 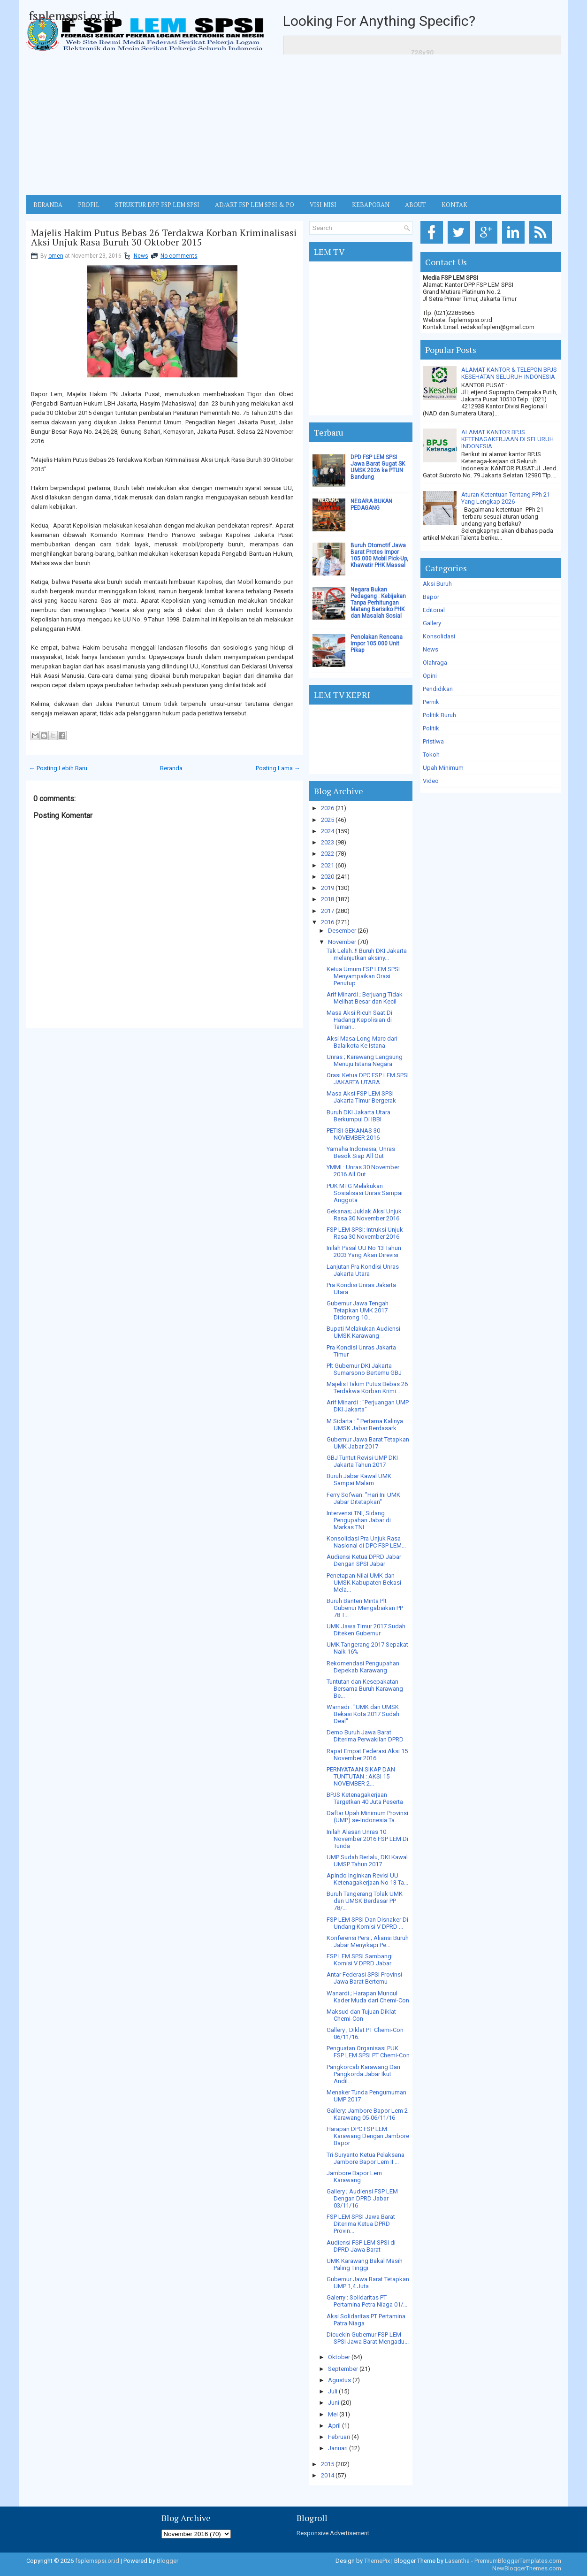 What do you see at coordinates (363, 1498) in the screenshot?
I see `Ferry Sofwan: "Hari Ini UMK Jabar Ditetapkan"` at bounding box center [363, 1498].